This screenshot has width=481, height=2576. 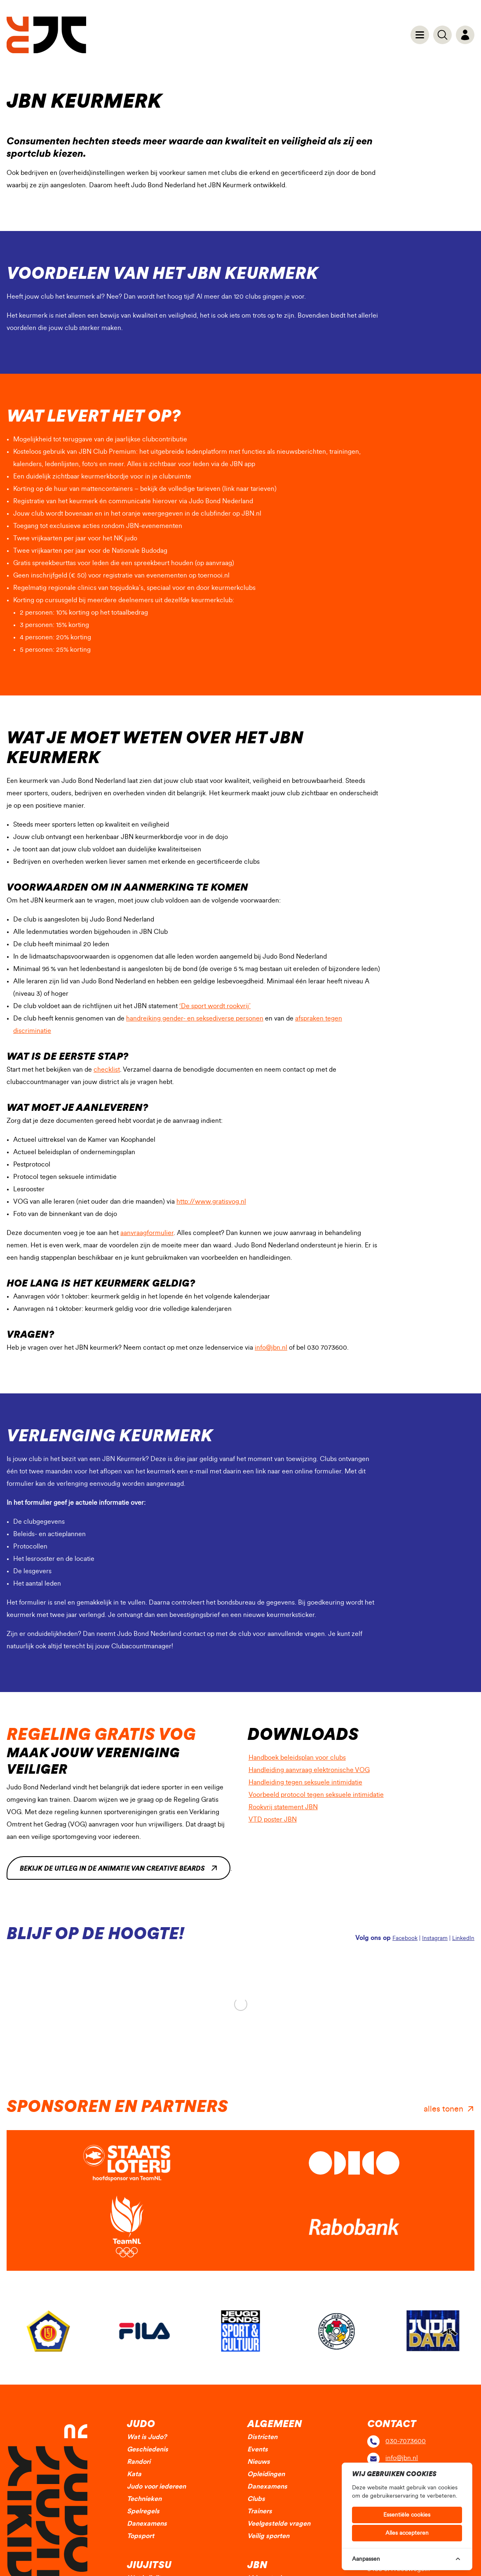 I want to click on Bekijk de uitleg in de animatie van Creative Beards, so click(x=112, y=1868).